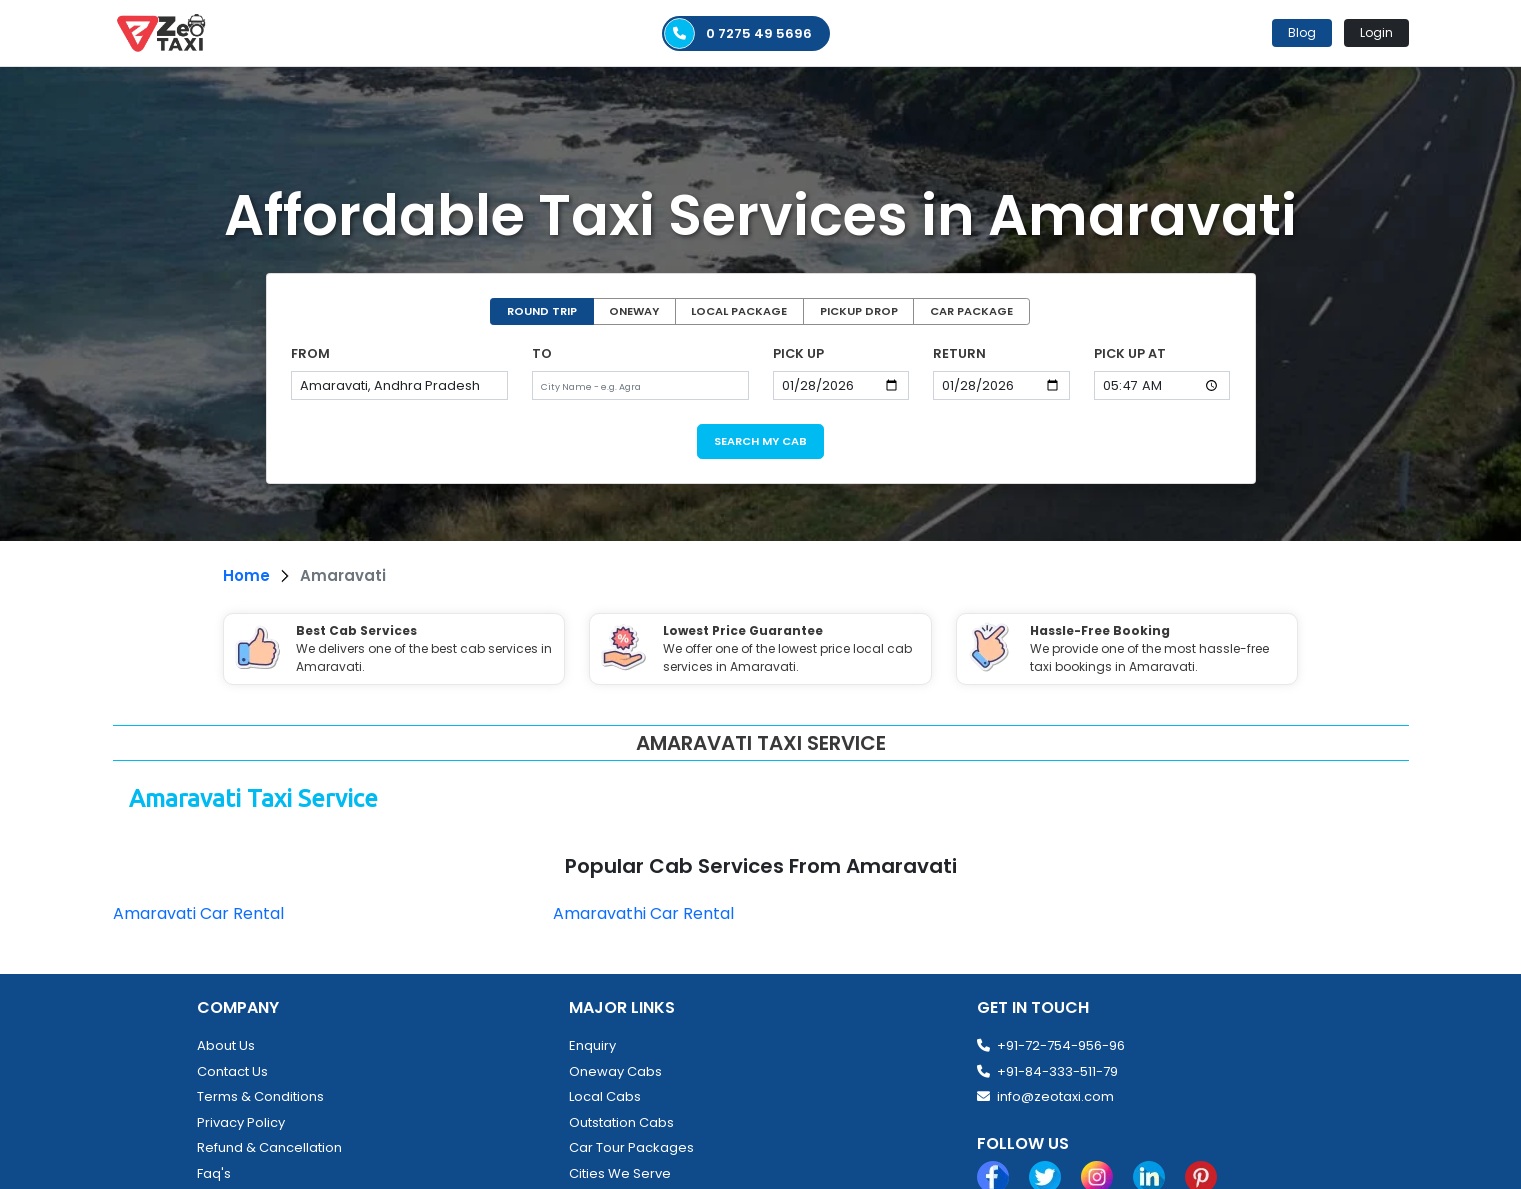  What do you see at coordinates (542, 353) in the screenshot?
I see `TO` at bounding box center [542, 353].